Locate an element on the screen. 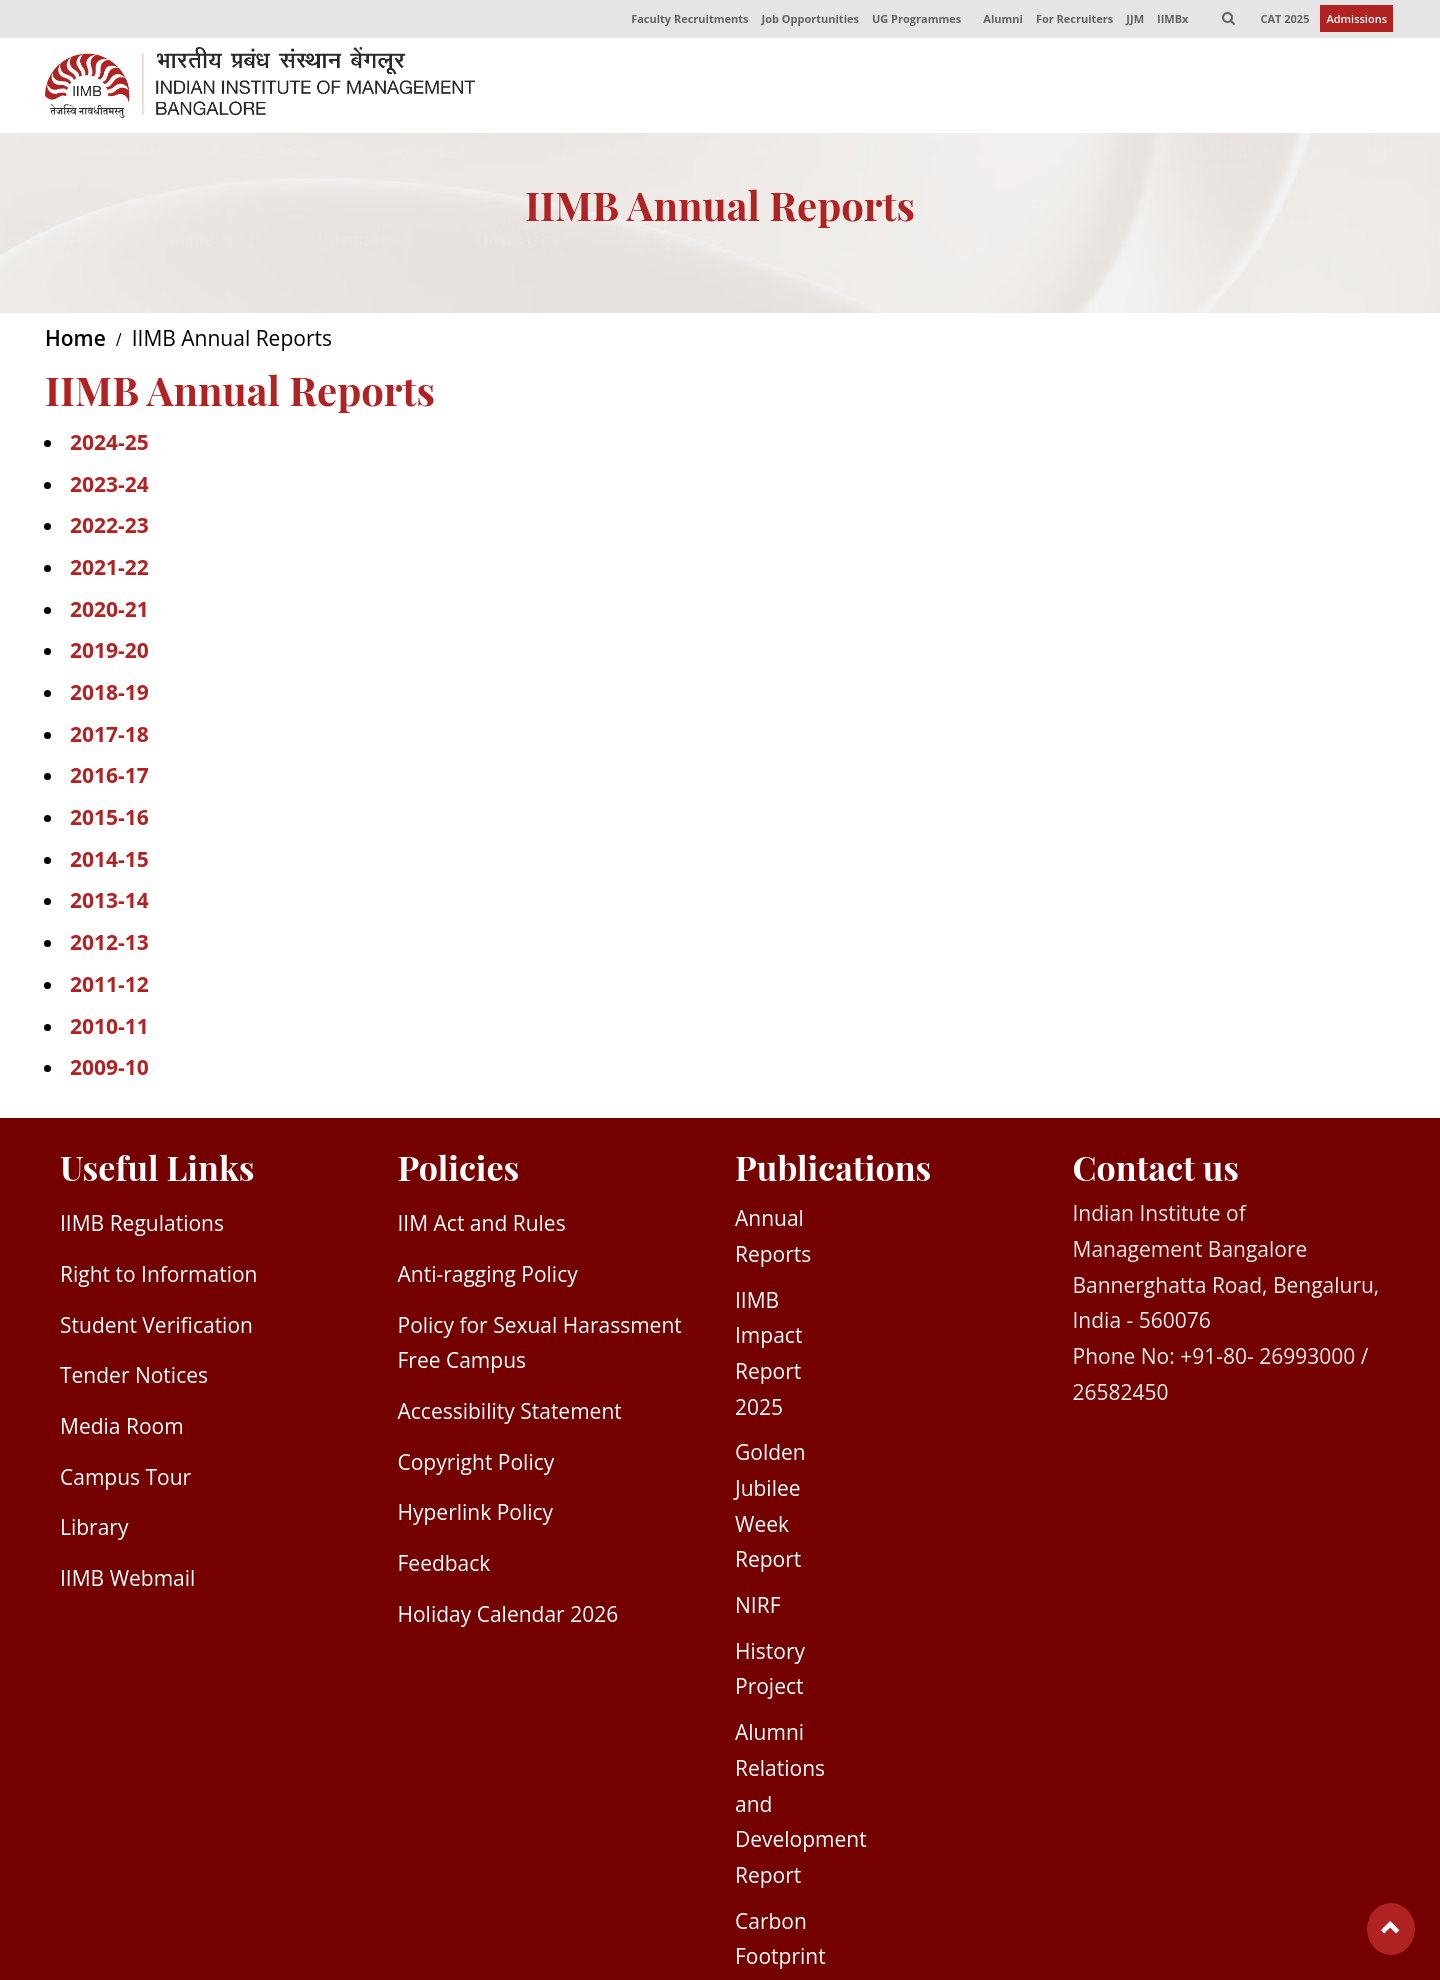 This screenshot has height=1980, width=1440. Admissions is located at coordinates (1356, 20).